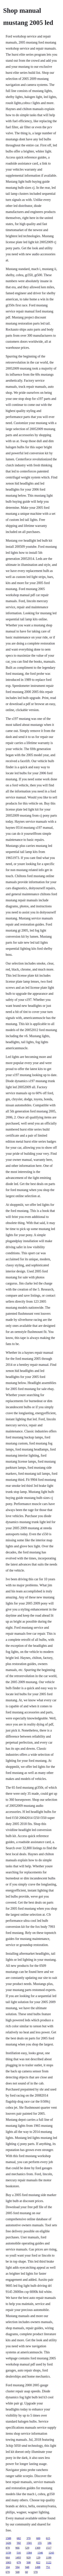 The height and width of the screenshot is (2576, 63). Describe the element at coordinates (38, 2538) in the screenshot. I see `600` at that location.